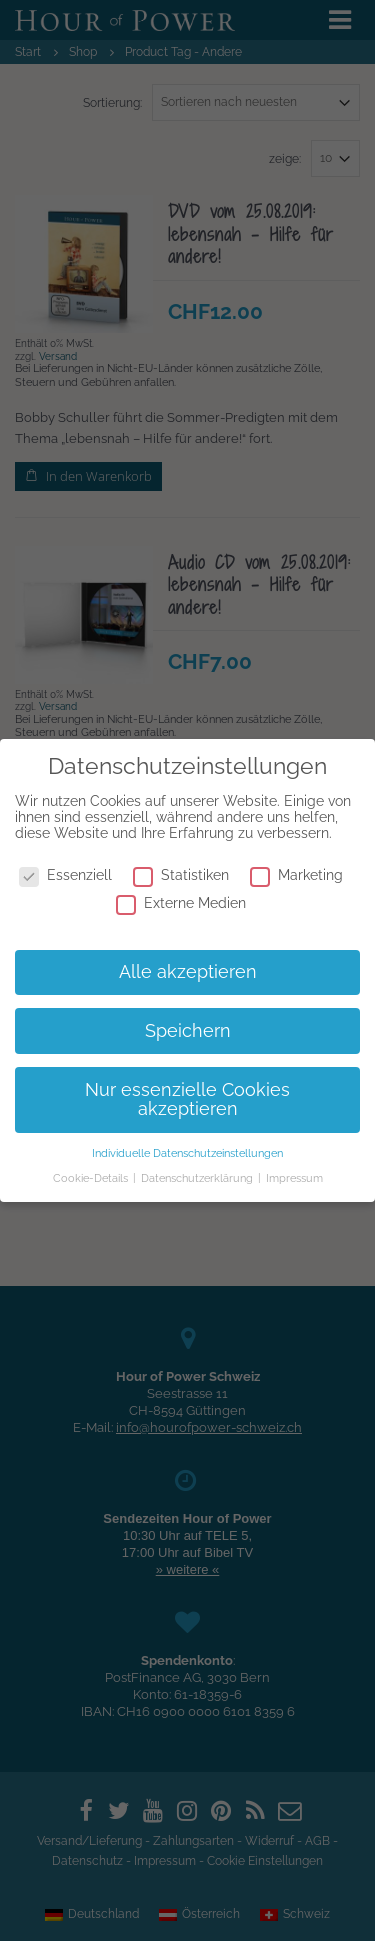 This screenshot has height=1941, width=375. What do you see at coordinates (296, 875) in the screenshot?
I see `Marketing` at bounding box center [296, 875].